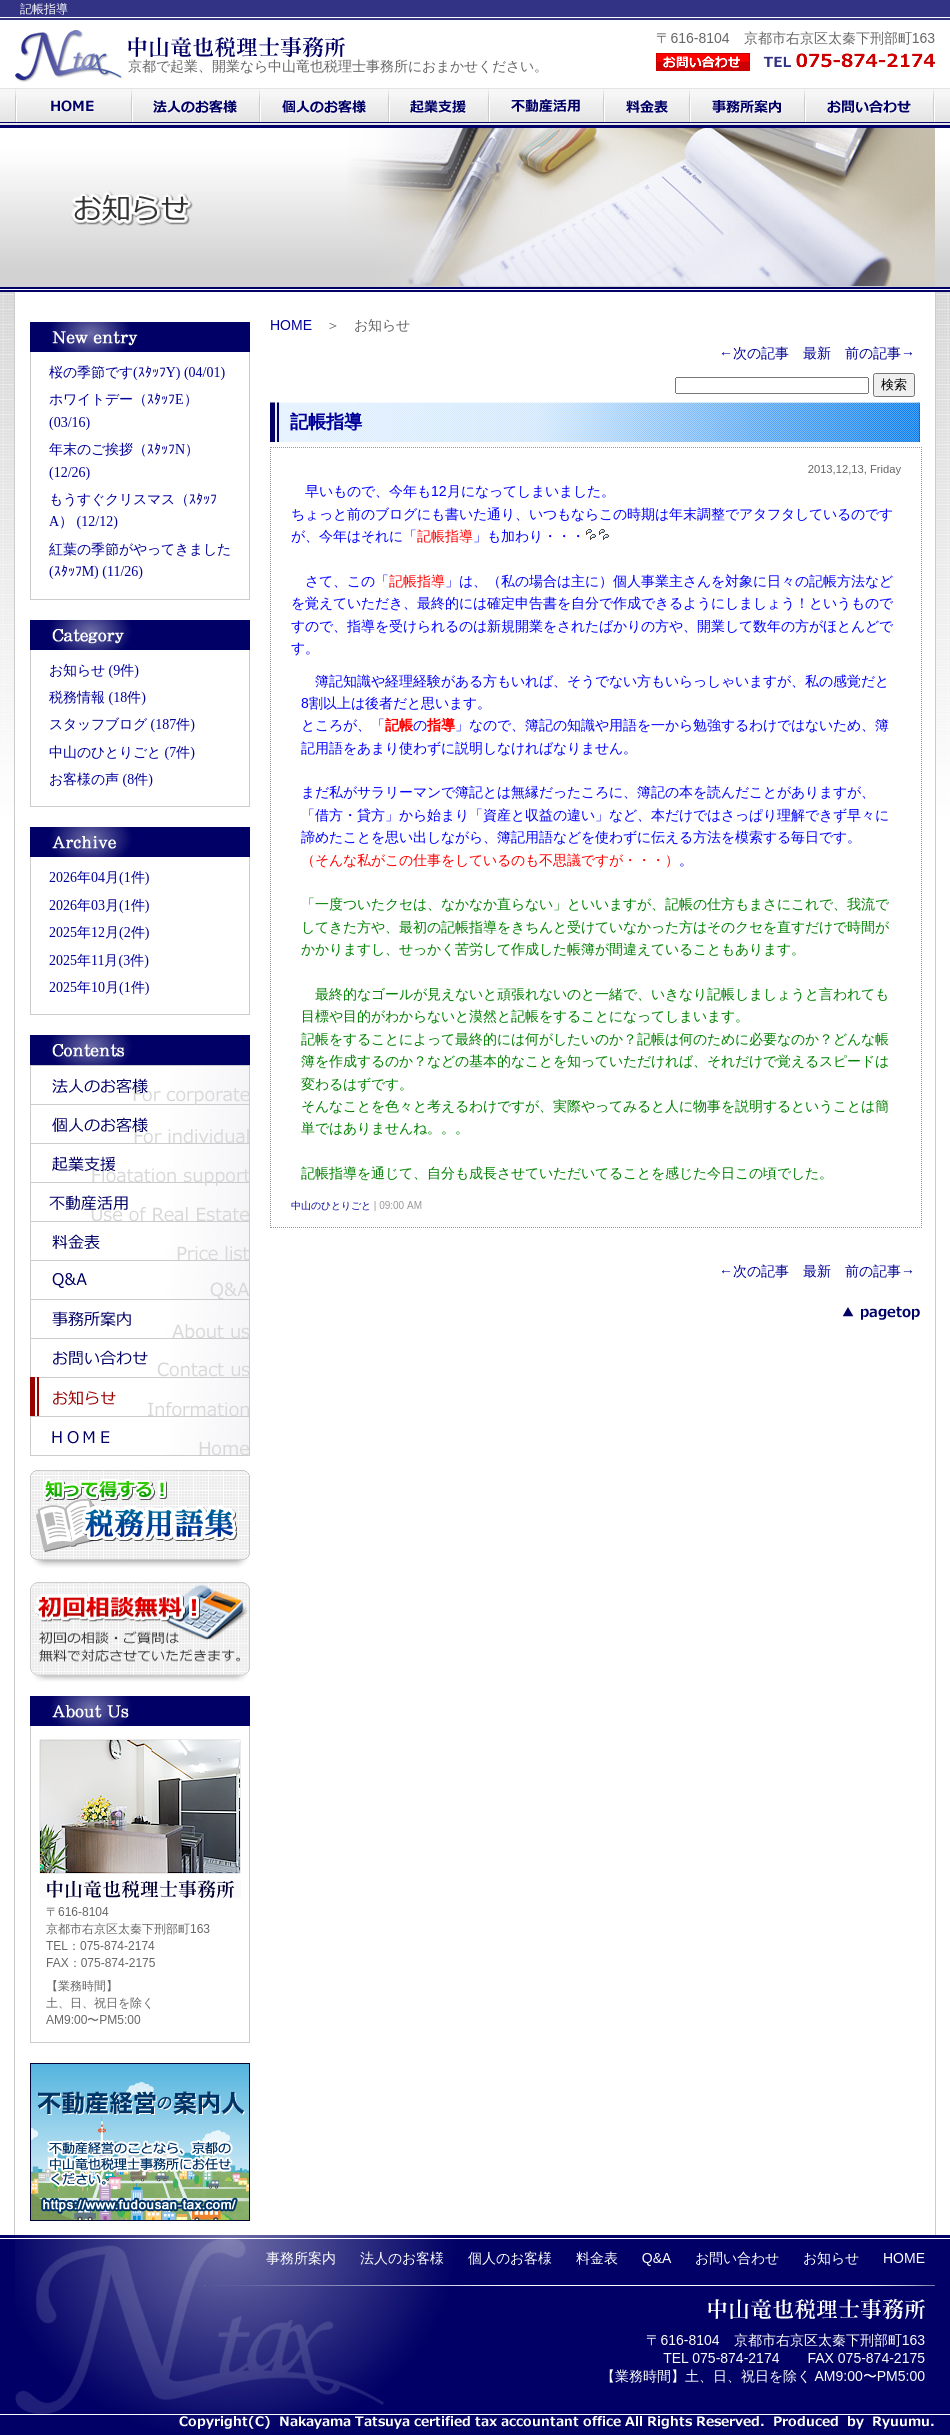  Describe the element at coordinates (831, 2258) in the screenshot. I see `お知らせ` at that location.